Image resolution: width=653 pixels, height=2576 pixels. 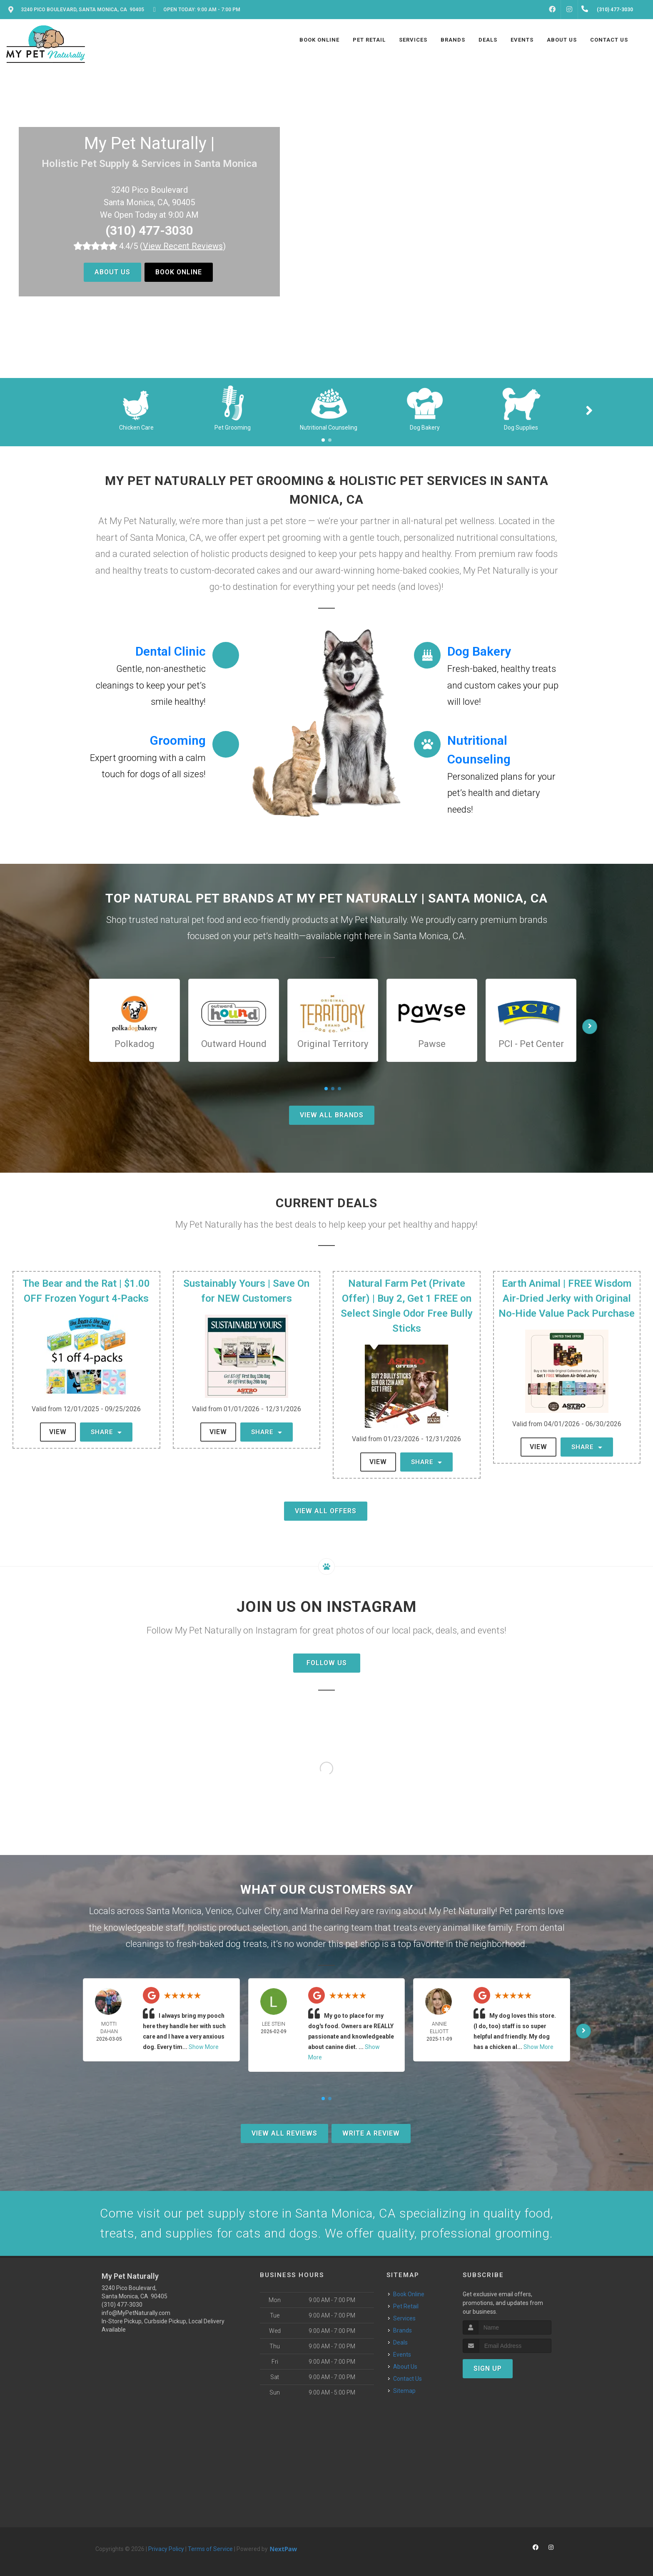 What do you see at coordinates (325, 1511) in the screenshot?
I see `View All Offers` at bounding box center [325, 1511].